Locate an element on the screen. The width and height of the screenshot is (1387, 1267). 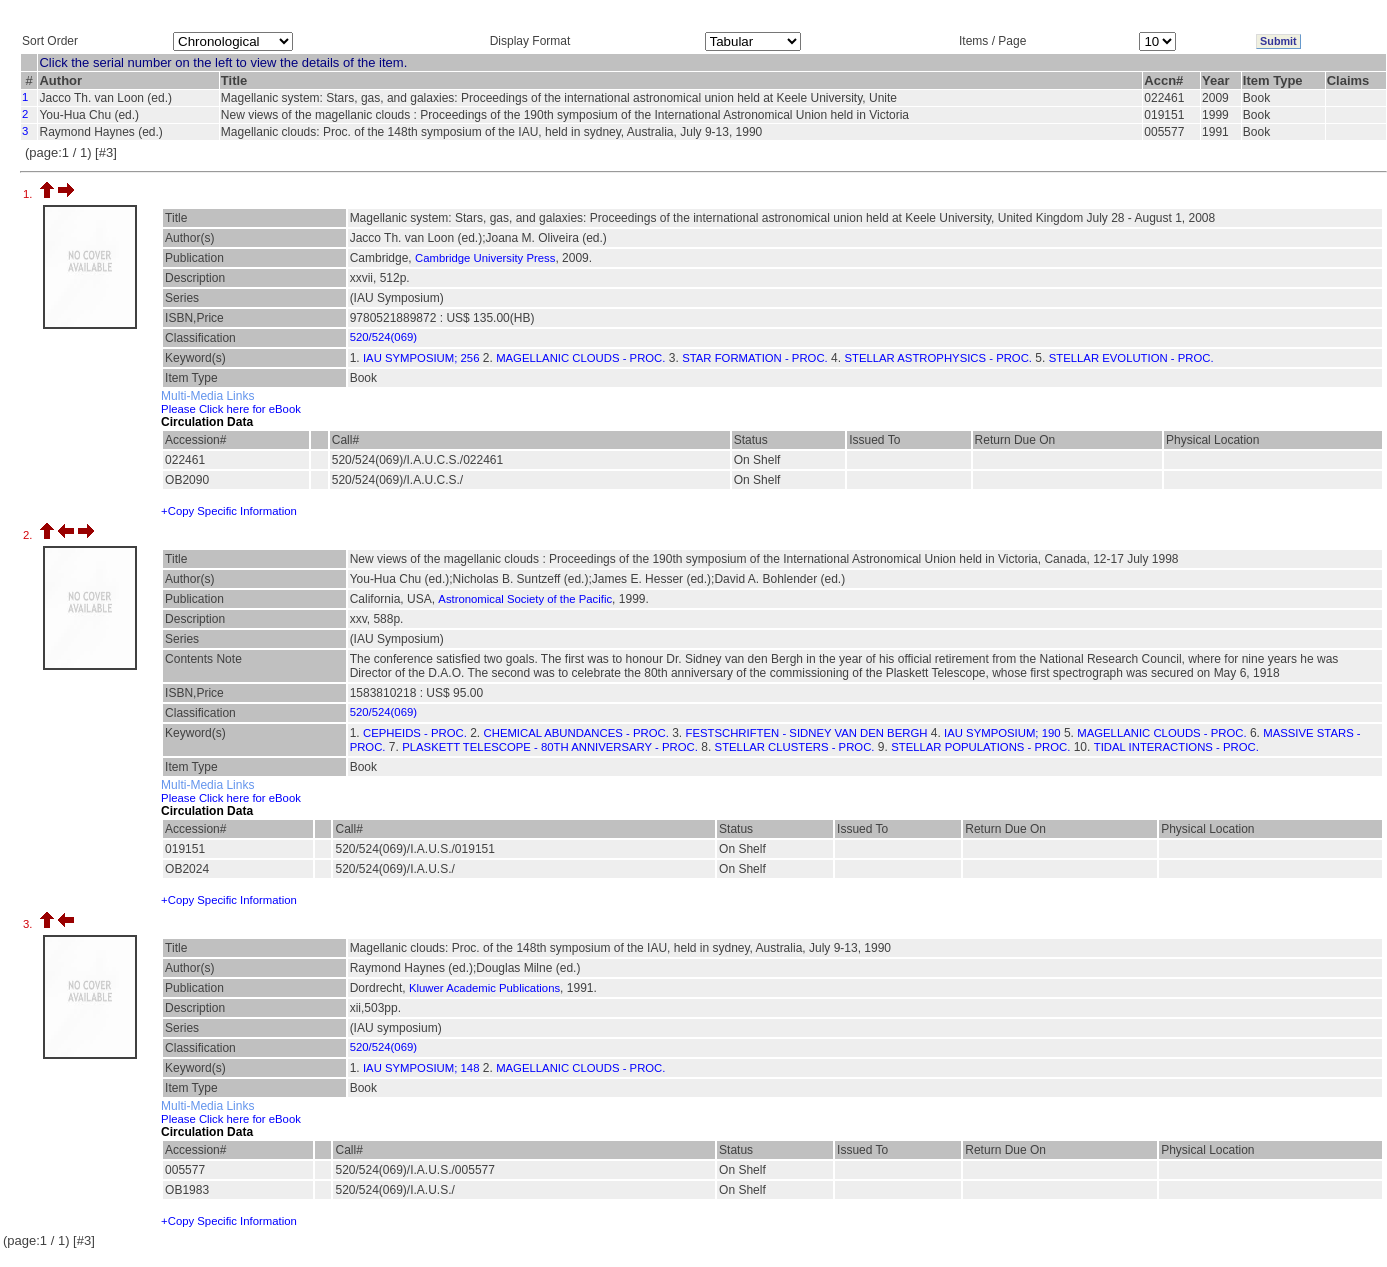
MAGELLANIC CLOUDS - PROC. is located at coordinates (580, 358).